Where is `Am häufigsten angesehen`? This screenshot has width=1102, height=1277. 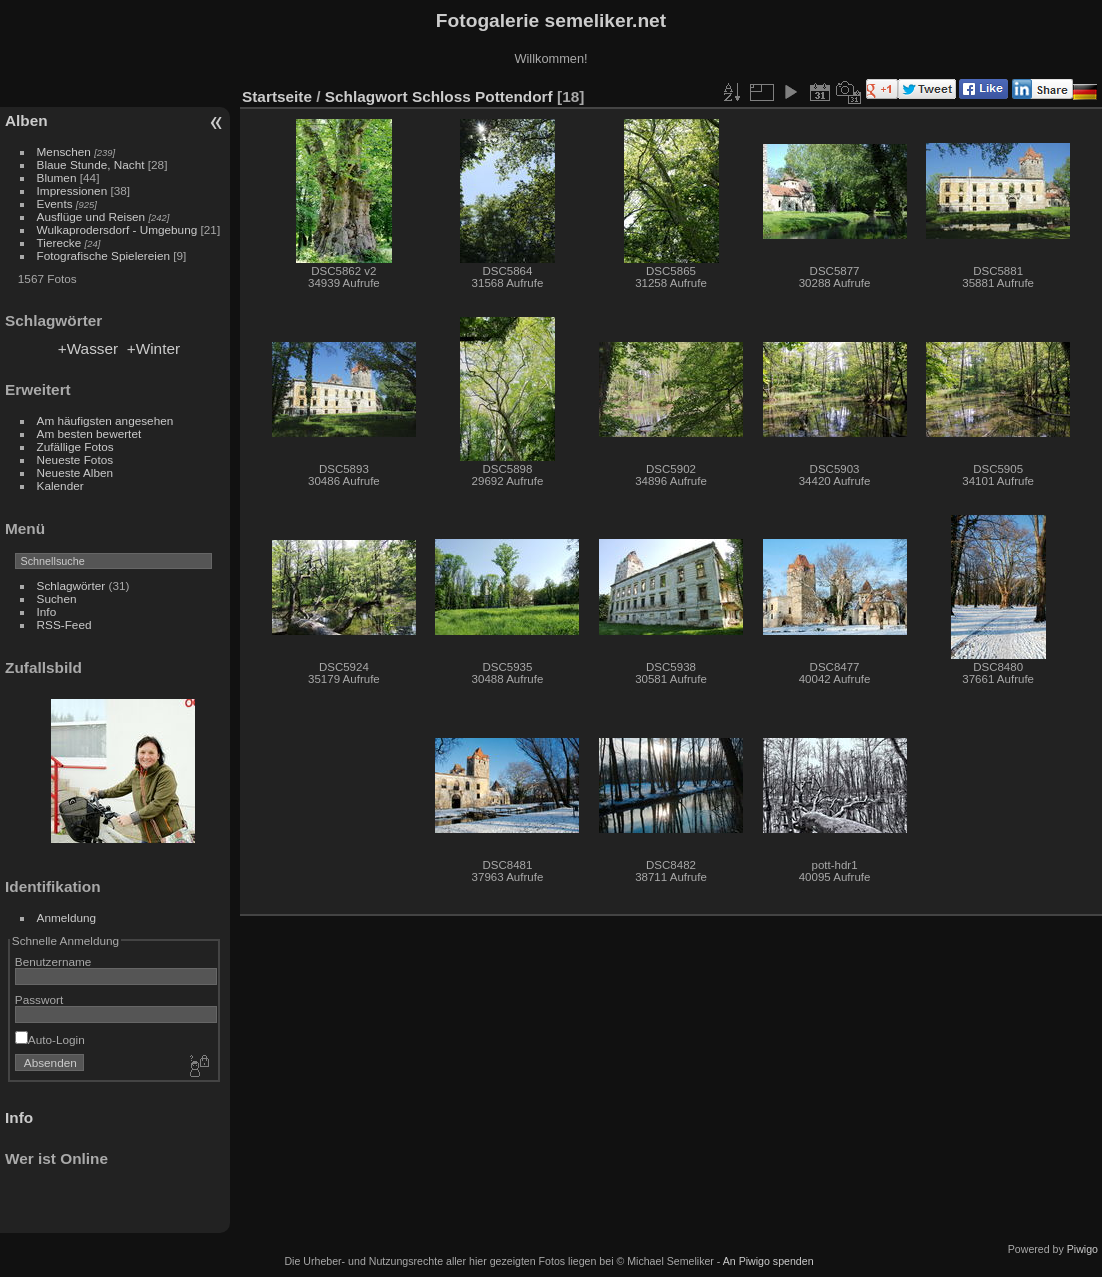
Am häufigsten angesehen is located at coordinates (105, 420).